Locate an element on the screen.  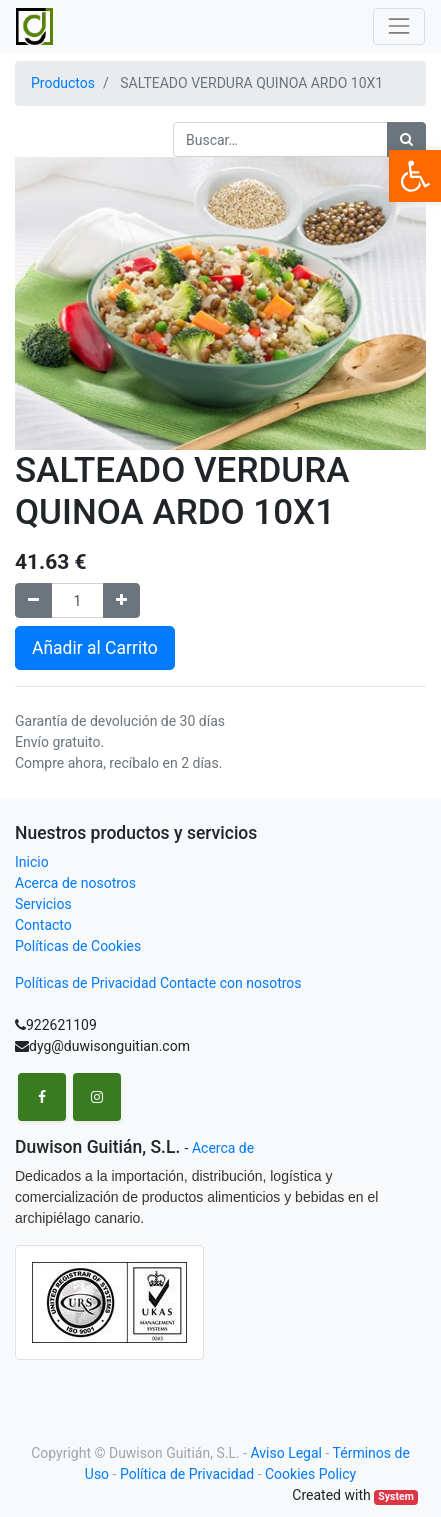
Cookies Policy is located at coordinates (310, 1474).